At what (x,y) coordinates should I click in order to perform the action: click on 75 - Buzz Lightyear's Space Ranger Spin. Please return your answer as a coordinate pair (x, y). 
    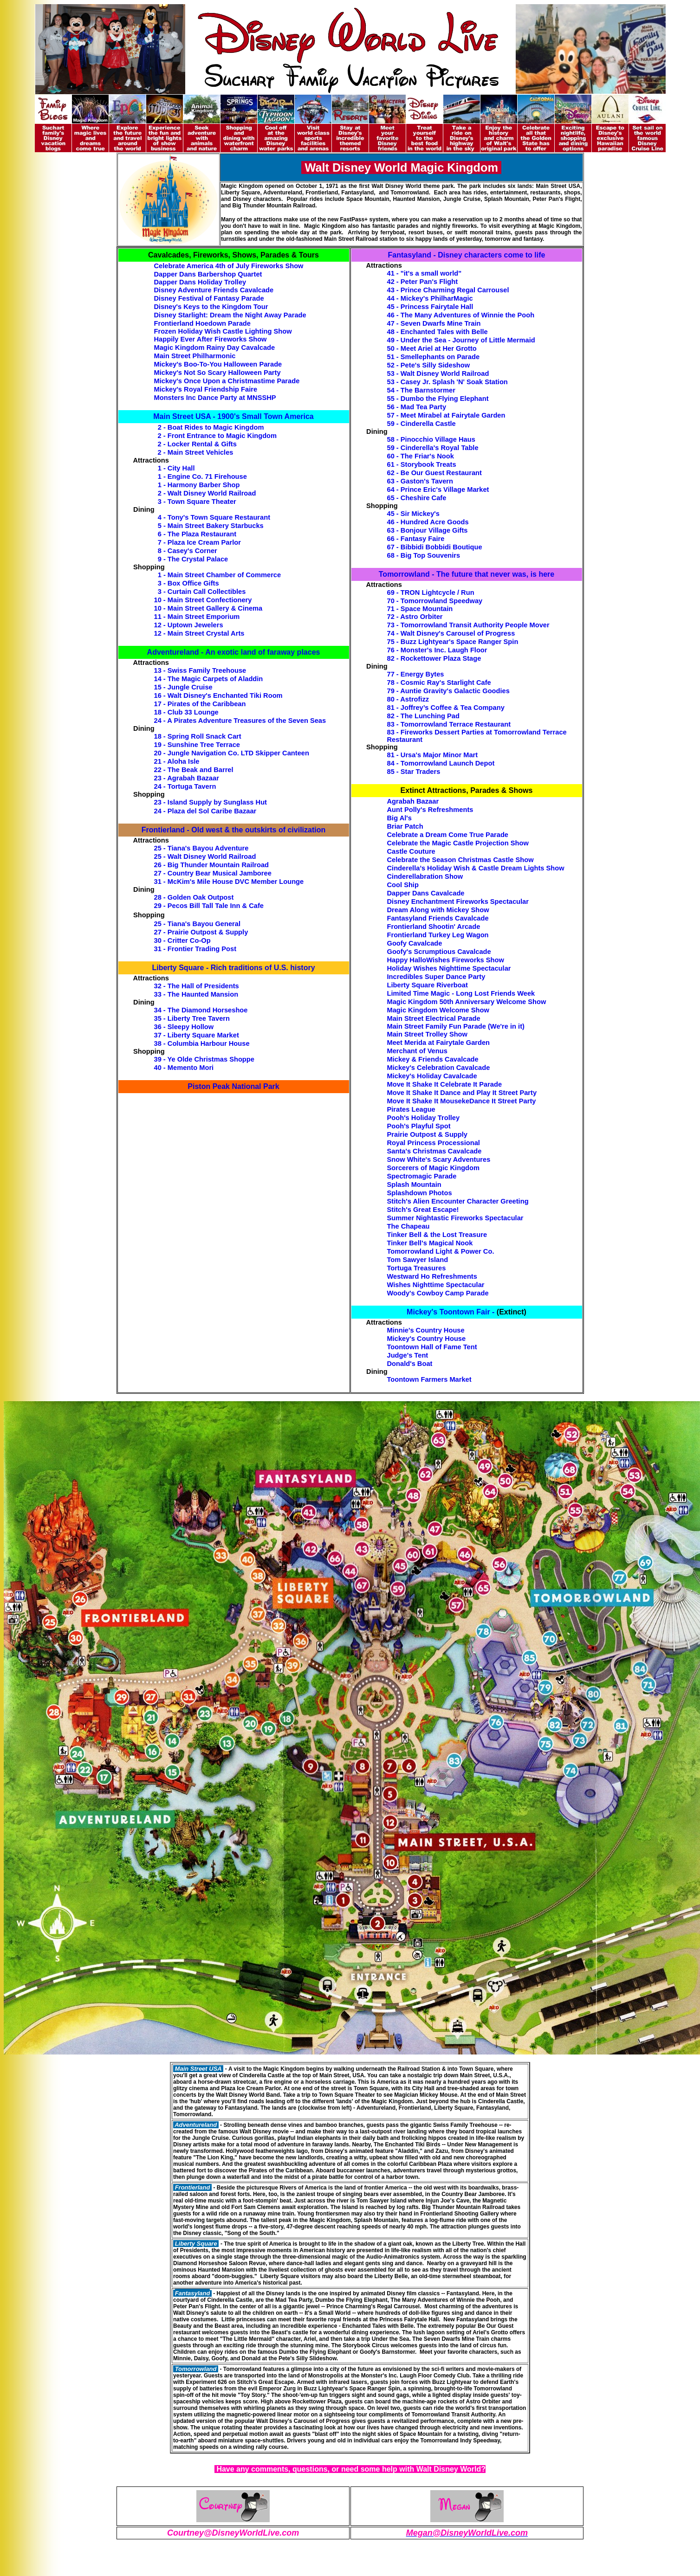
    Looking at the image, I should click on (453, 641).